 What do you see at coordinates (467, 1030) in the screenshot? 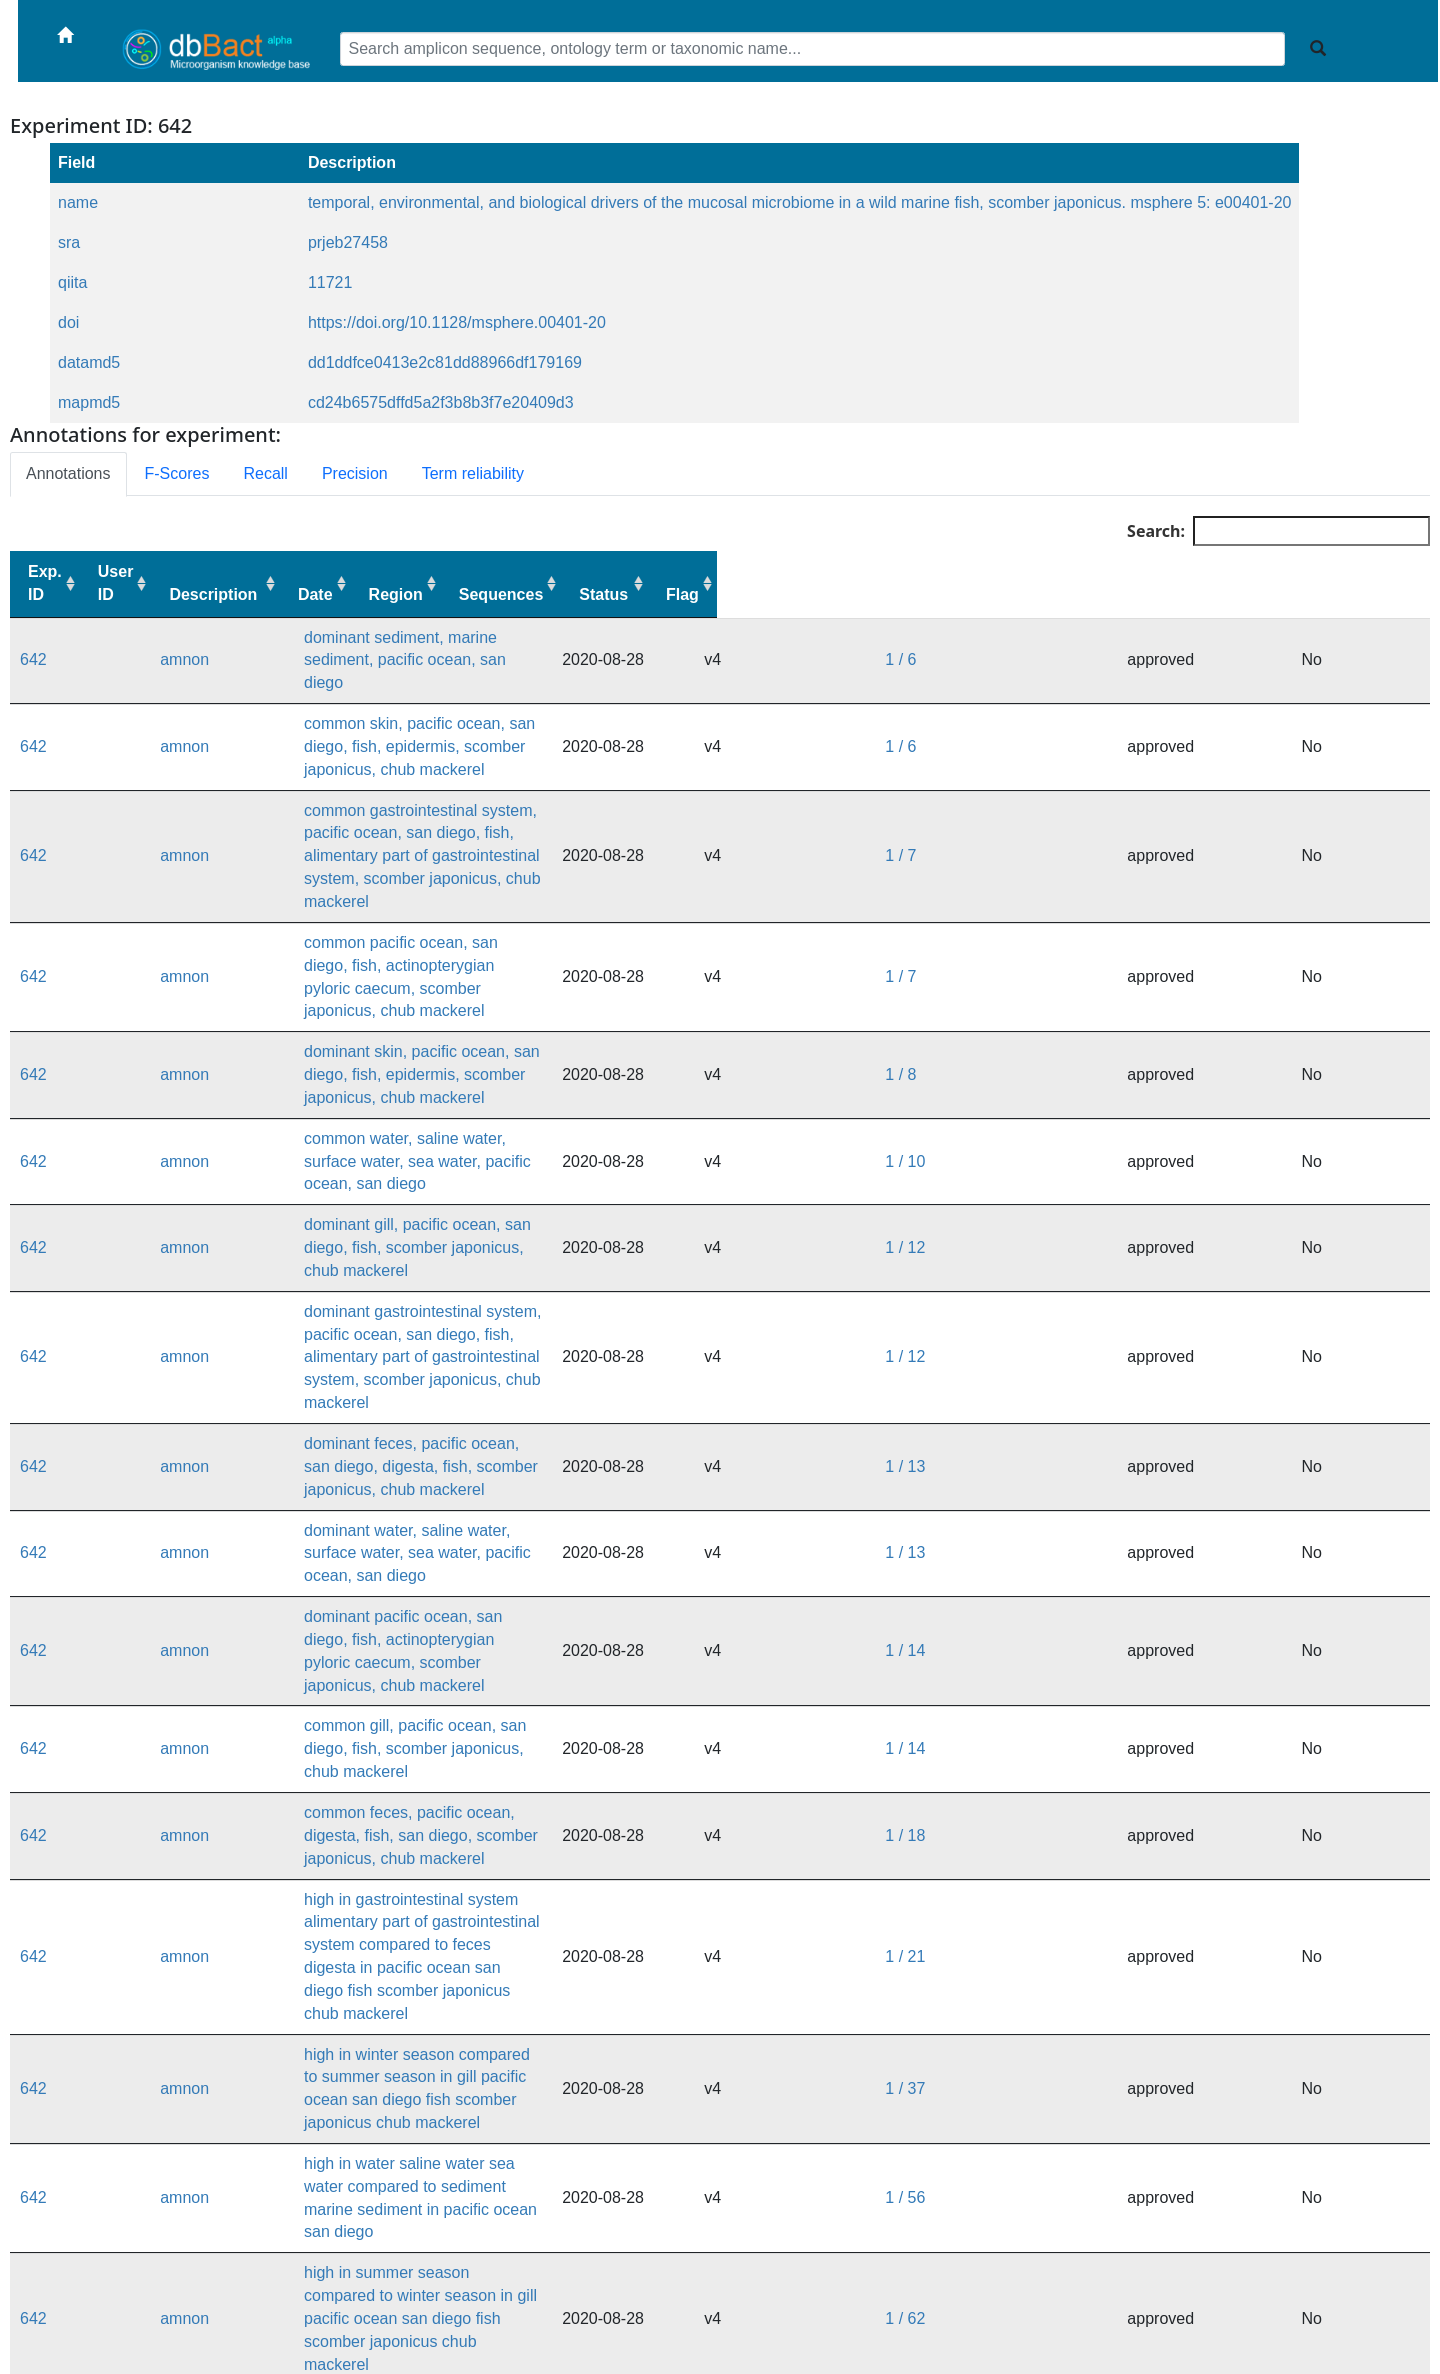
I see `dominant gill, pacific ocean, san diego, fish, scomber japonicus, chub mackerel` at bounding box center [467, 1030].